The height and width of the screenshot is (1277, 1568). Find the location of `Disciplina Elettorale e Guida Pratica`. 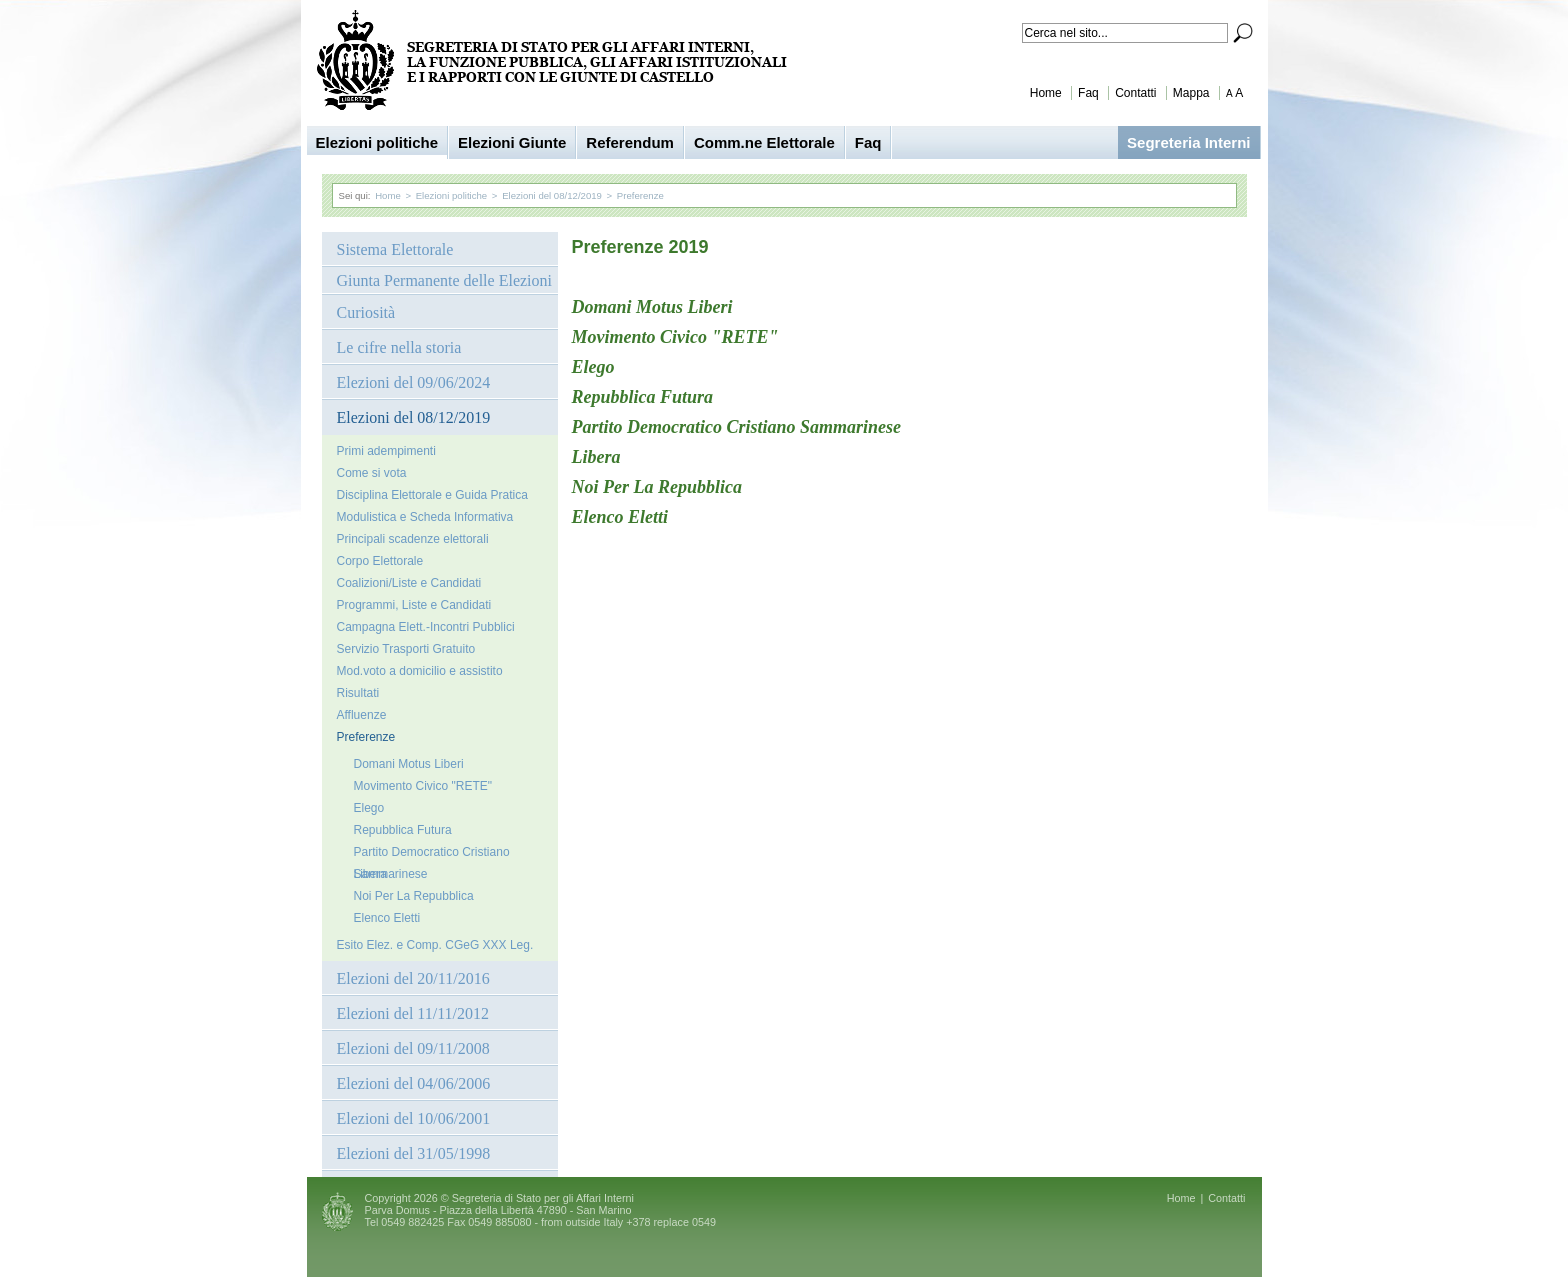

Disciplina Elettorale e Guida Pratica is located at coordinates (432, 495).